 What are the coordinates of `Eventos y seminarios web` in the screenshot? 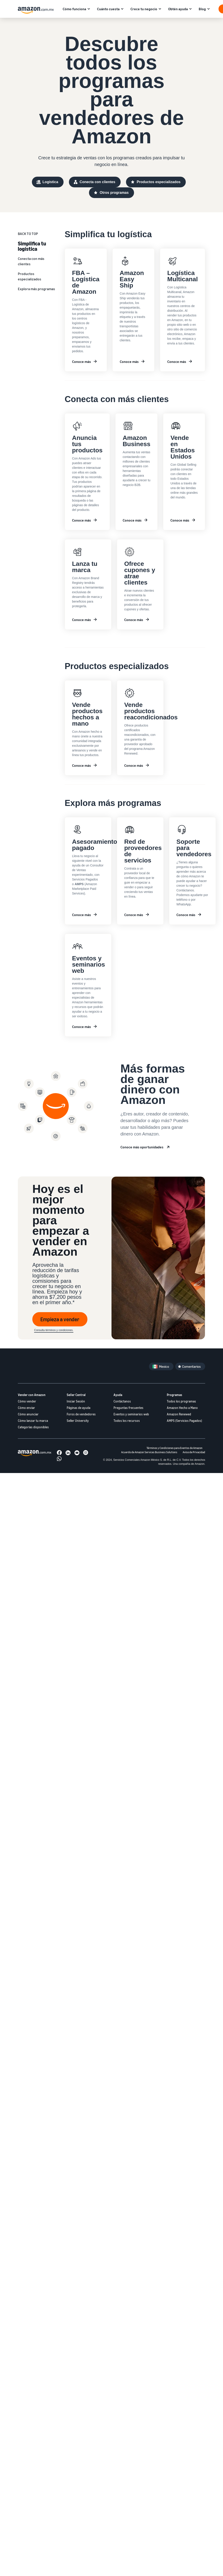 It's located at (131, 1414).